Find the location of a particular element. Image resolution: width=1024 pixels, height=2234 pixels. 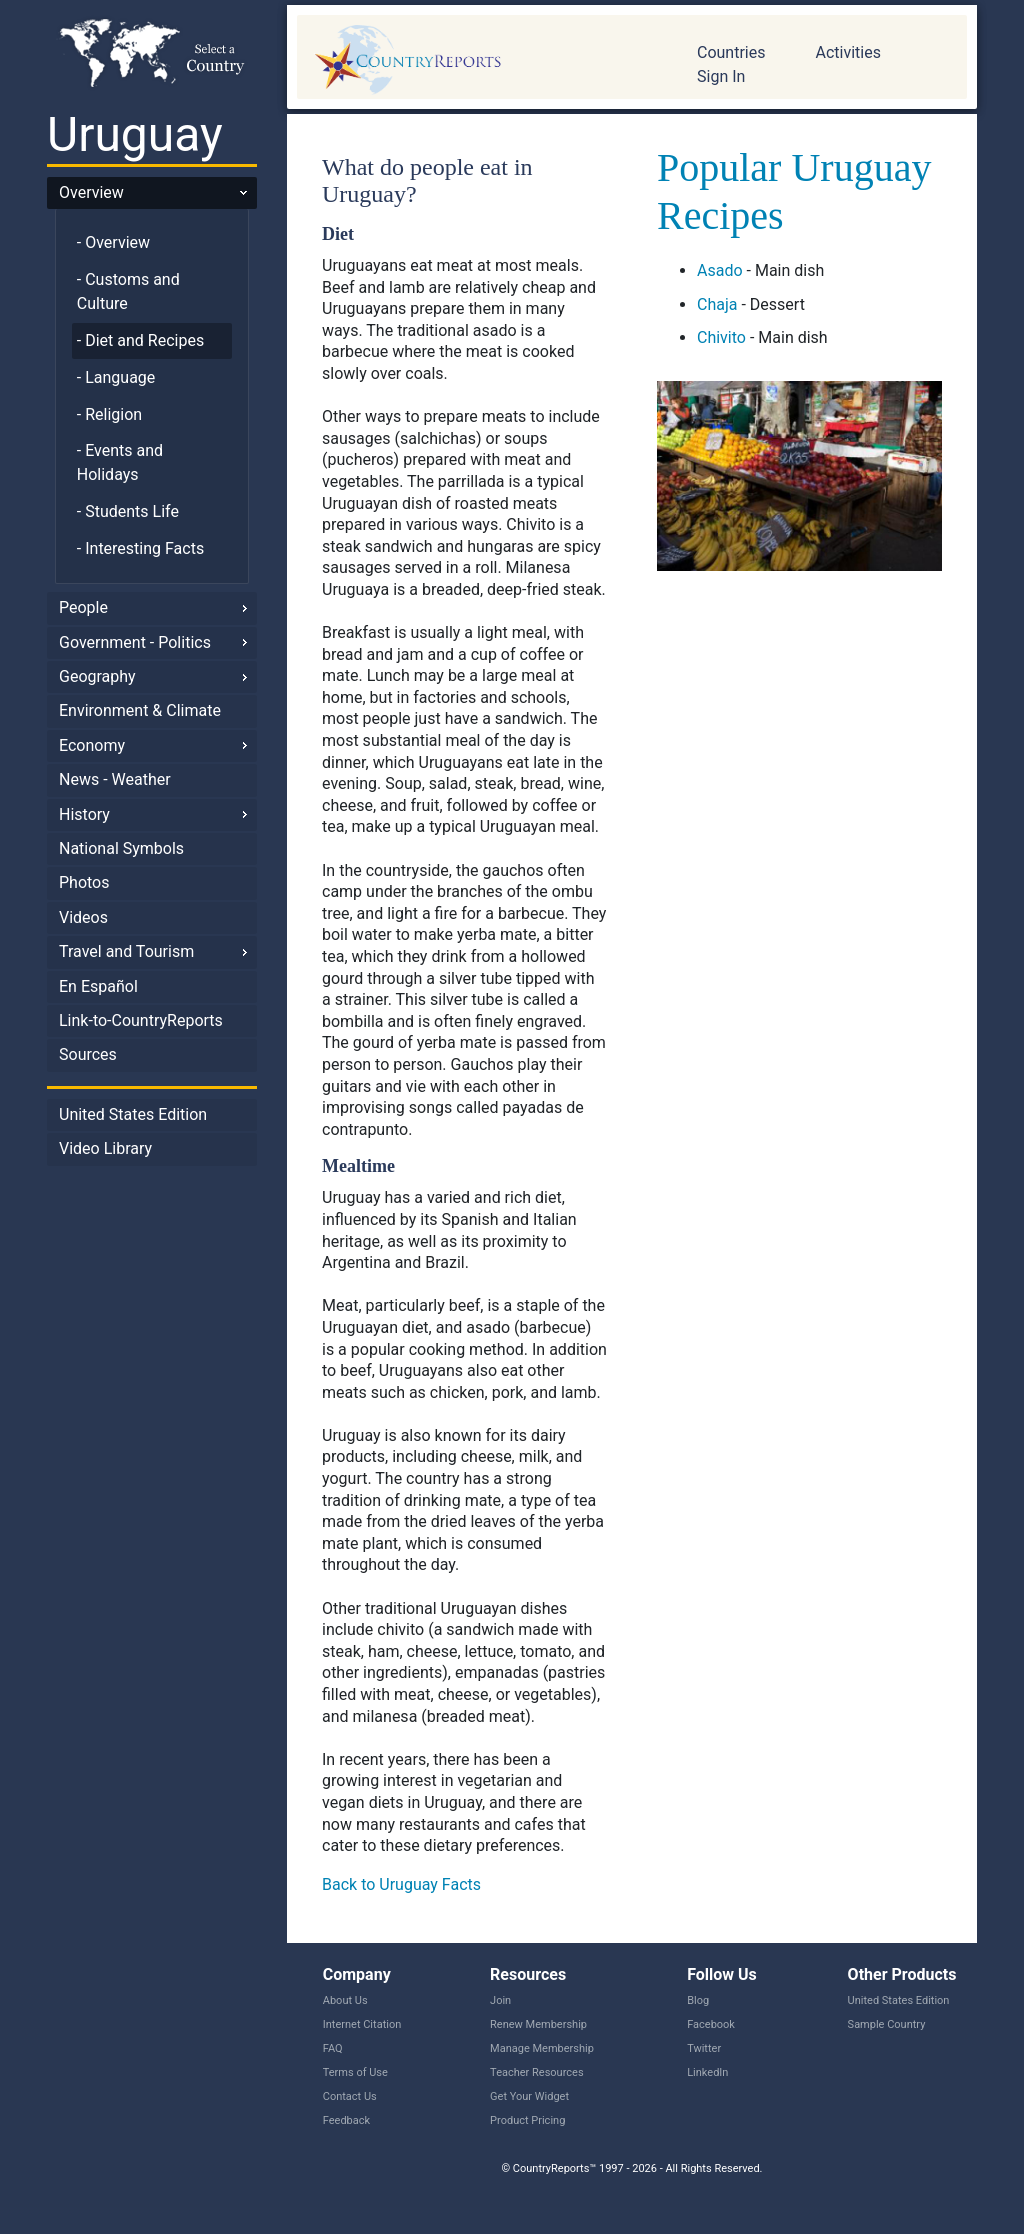

Economy is located at coordinates (92, 745).